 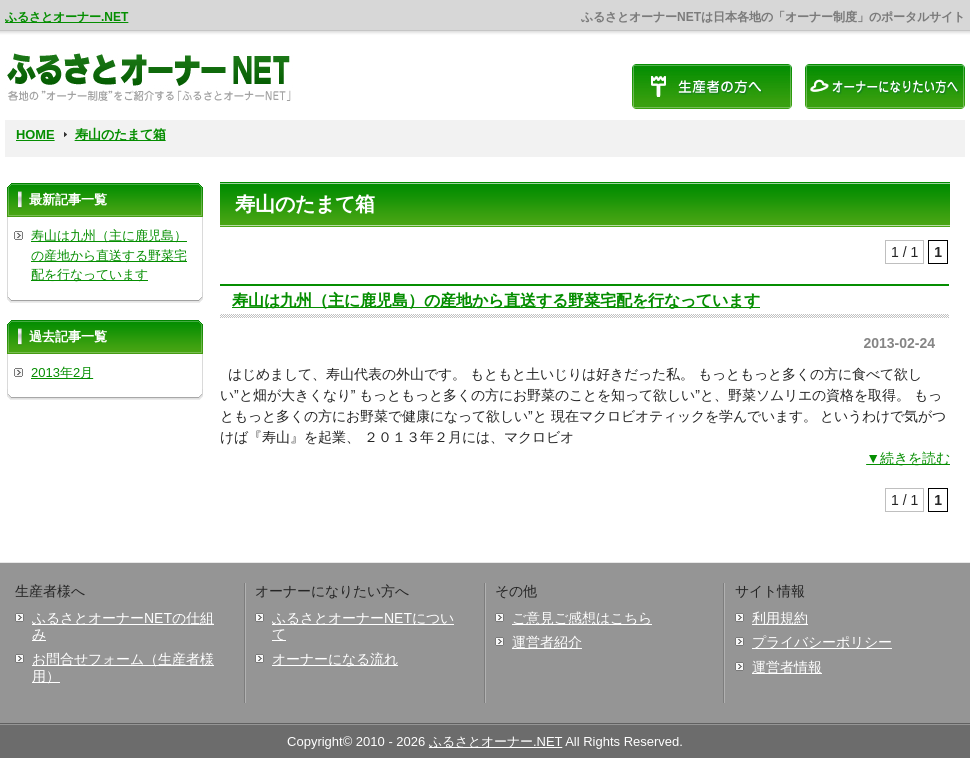 What do you see at coordinates (822, 642) in the screenshot?
I see `プライバシーポリシー` at bounding box center [822, 642].